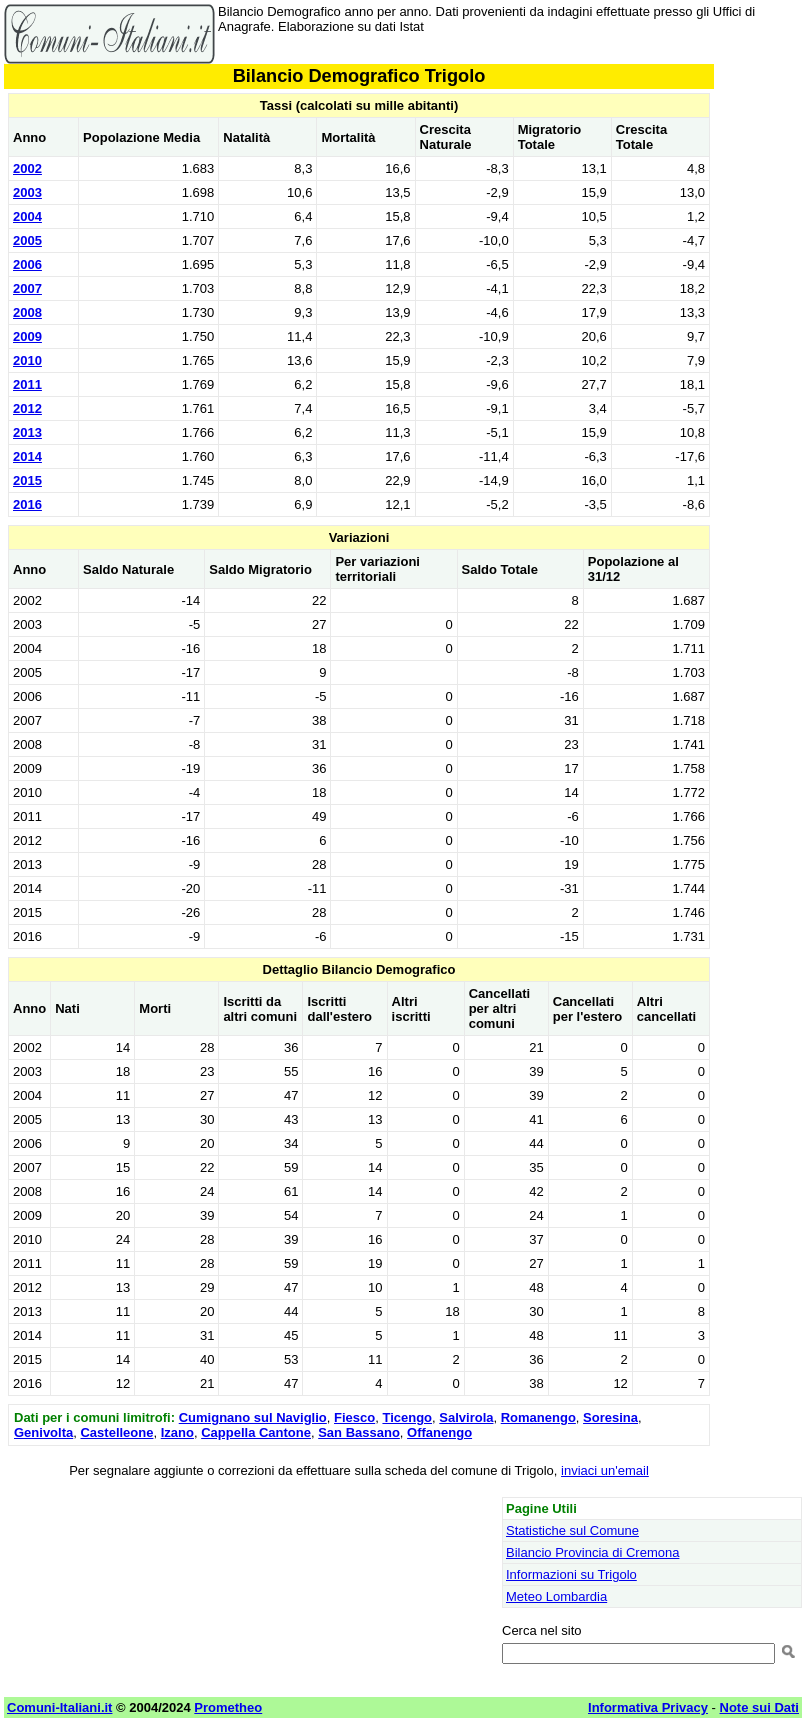 Image resolution: width=806 pixels, height=1718 pixels. I want to click on 2007, so click(27, 288).